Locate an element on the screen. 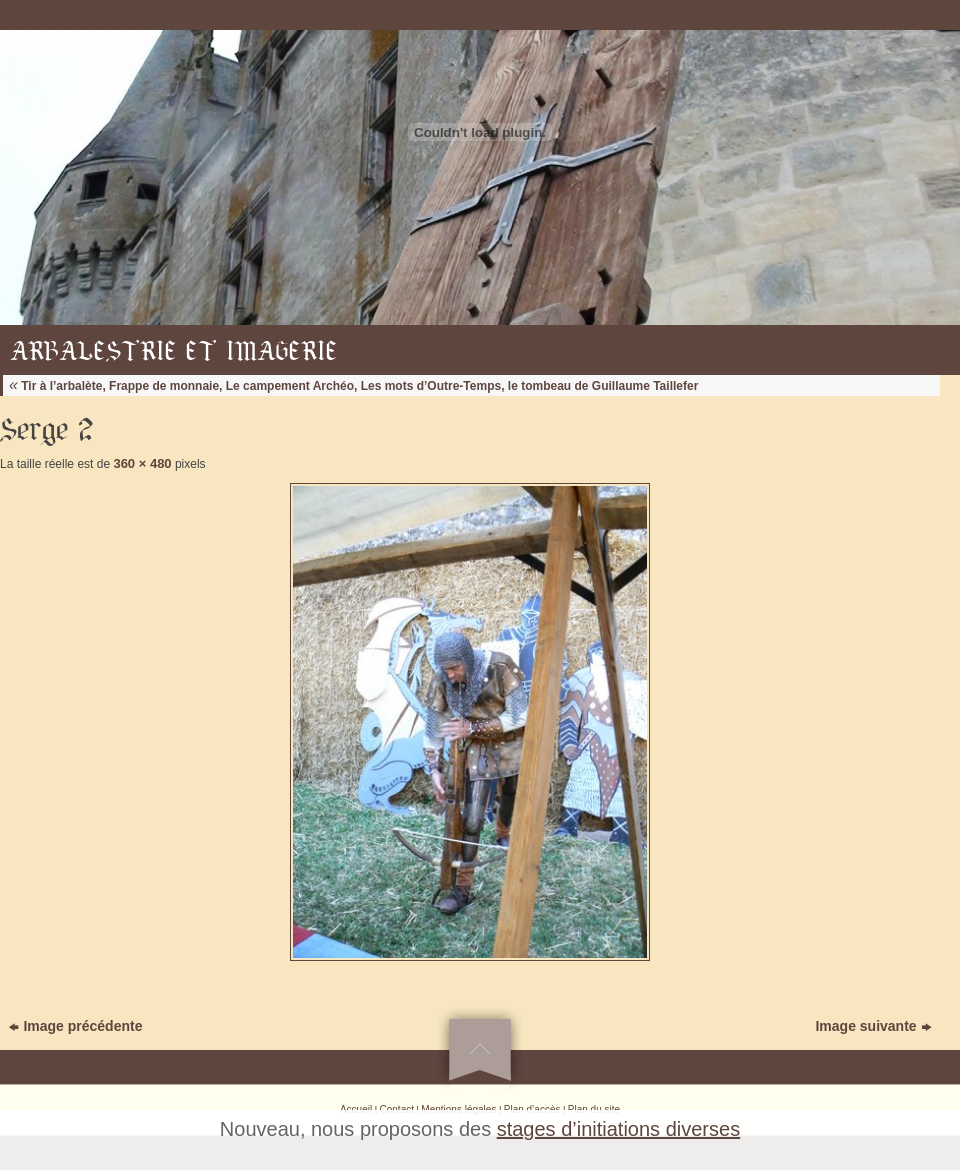 This screenshot has width=960, height=1170. Image précédente is located at coordinates (75, 1026).